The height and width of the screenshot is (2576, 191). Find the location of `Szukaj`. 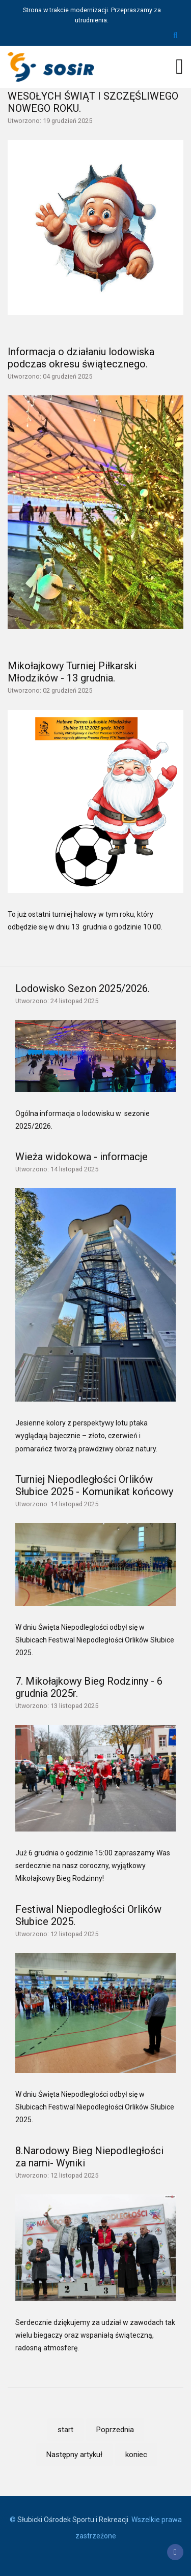

Szukaj is located at coordinates (175, 35).